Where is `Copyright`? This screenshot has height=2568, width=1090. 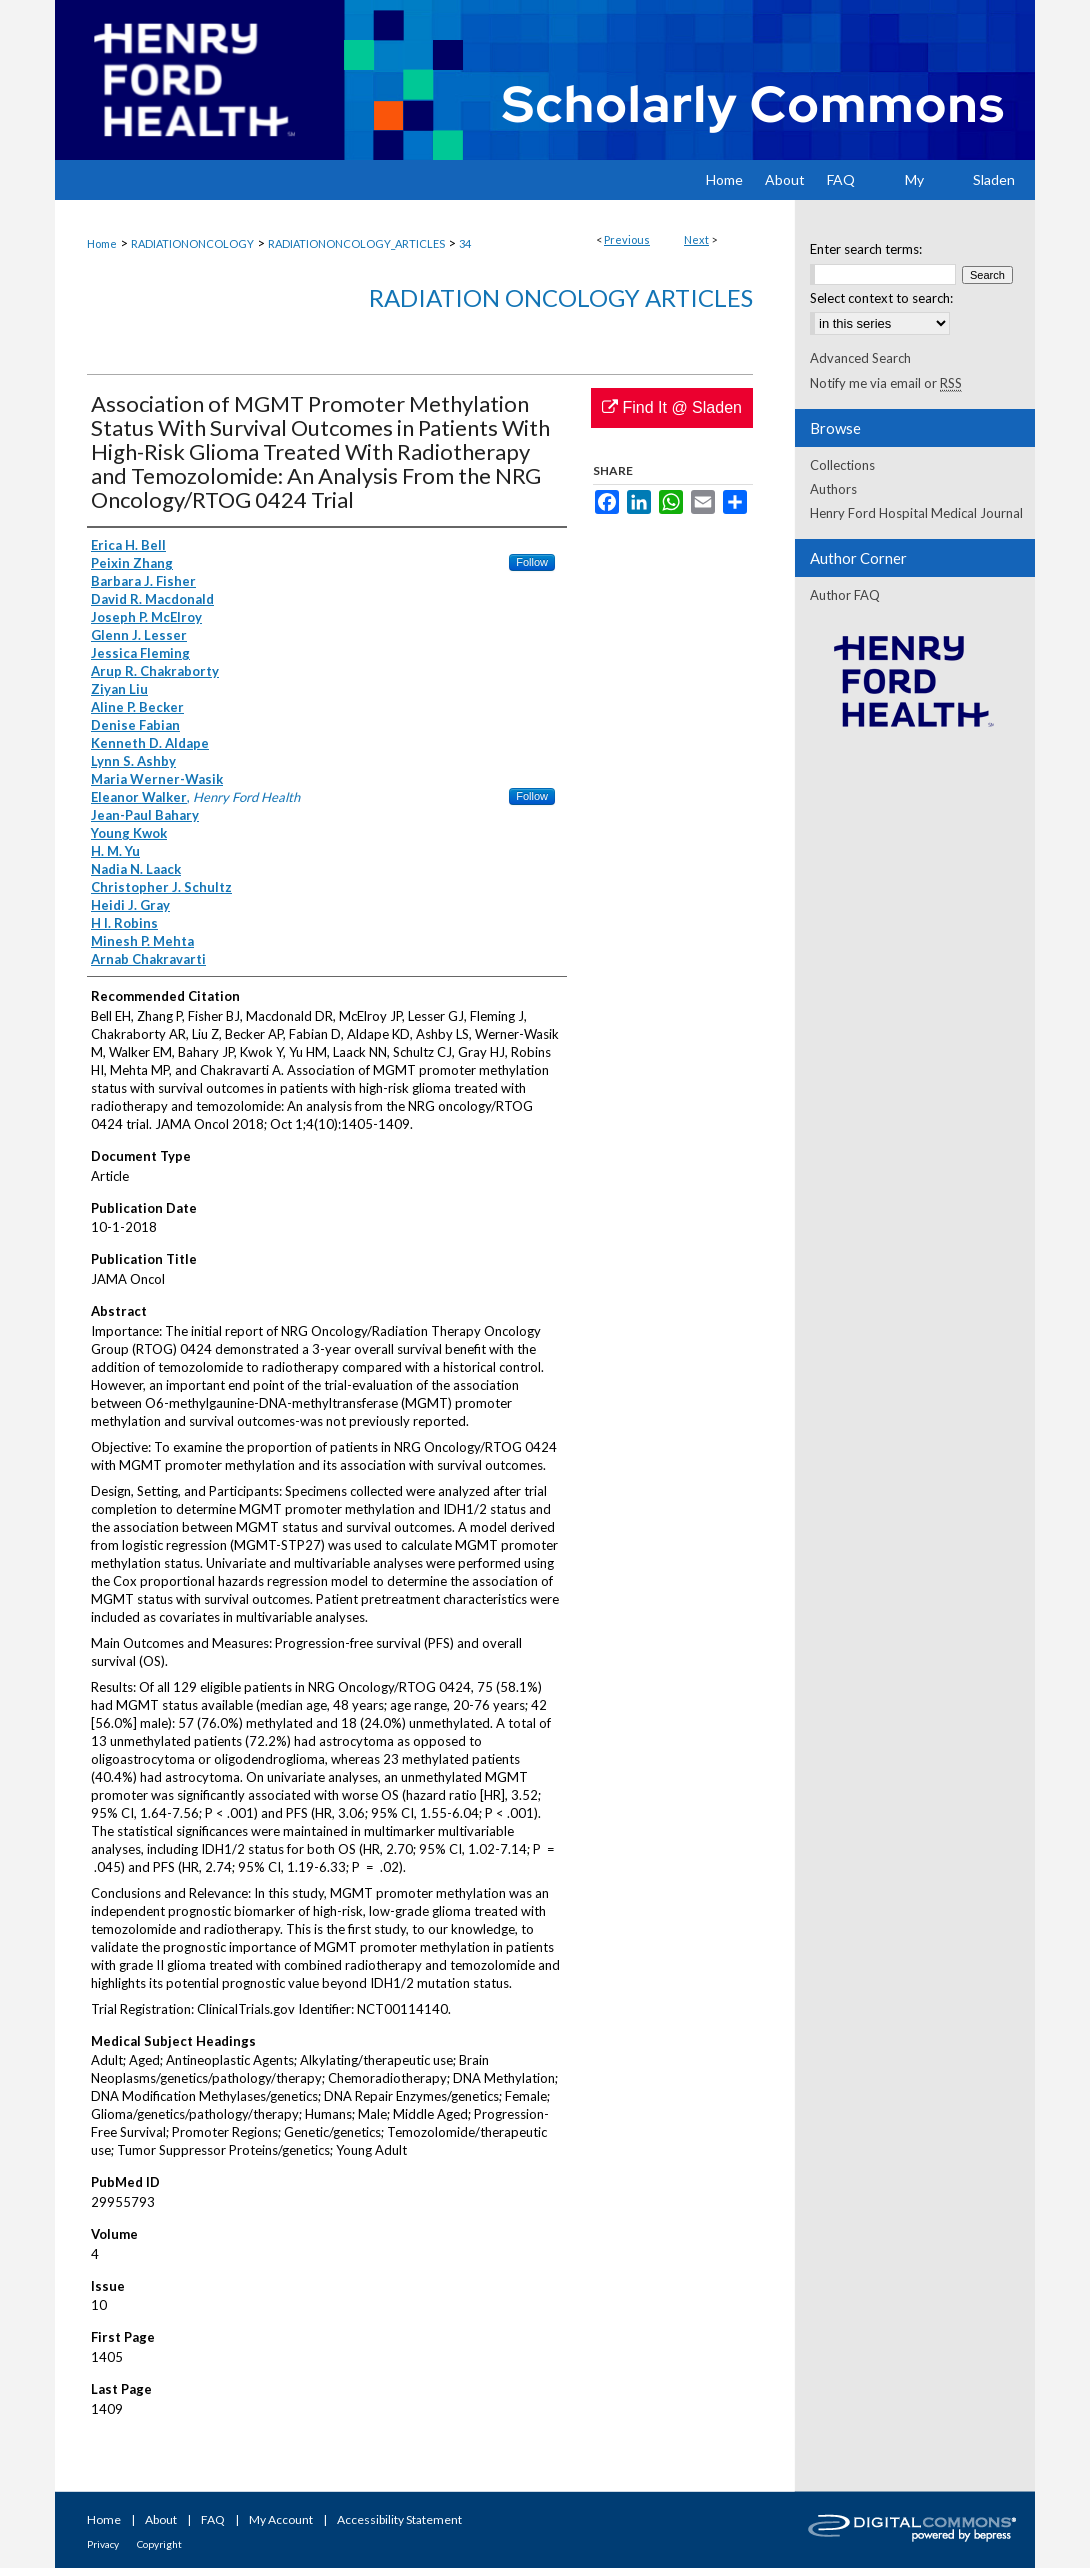
Copyright is located at coordinates (159, 2544).